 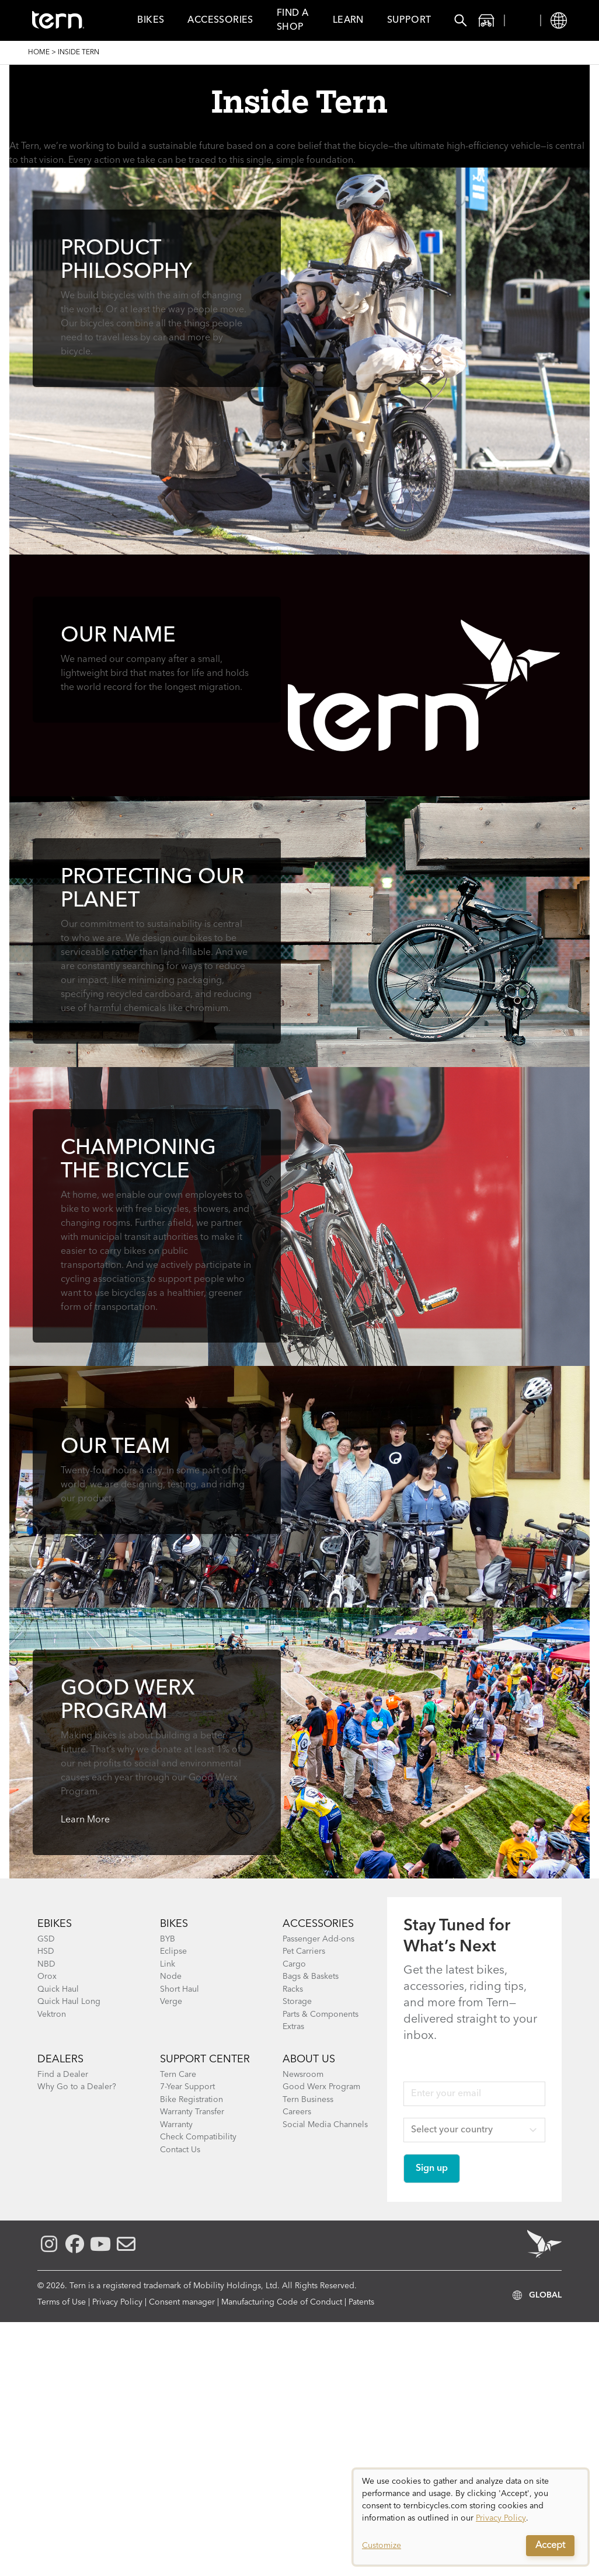 I want to click on Bike Registration, so click(x=191, y=2100).